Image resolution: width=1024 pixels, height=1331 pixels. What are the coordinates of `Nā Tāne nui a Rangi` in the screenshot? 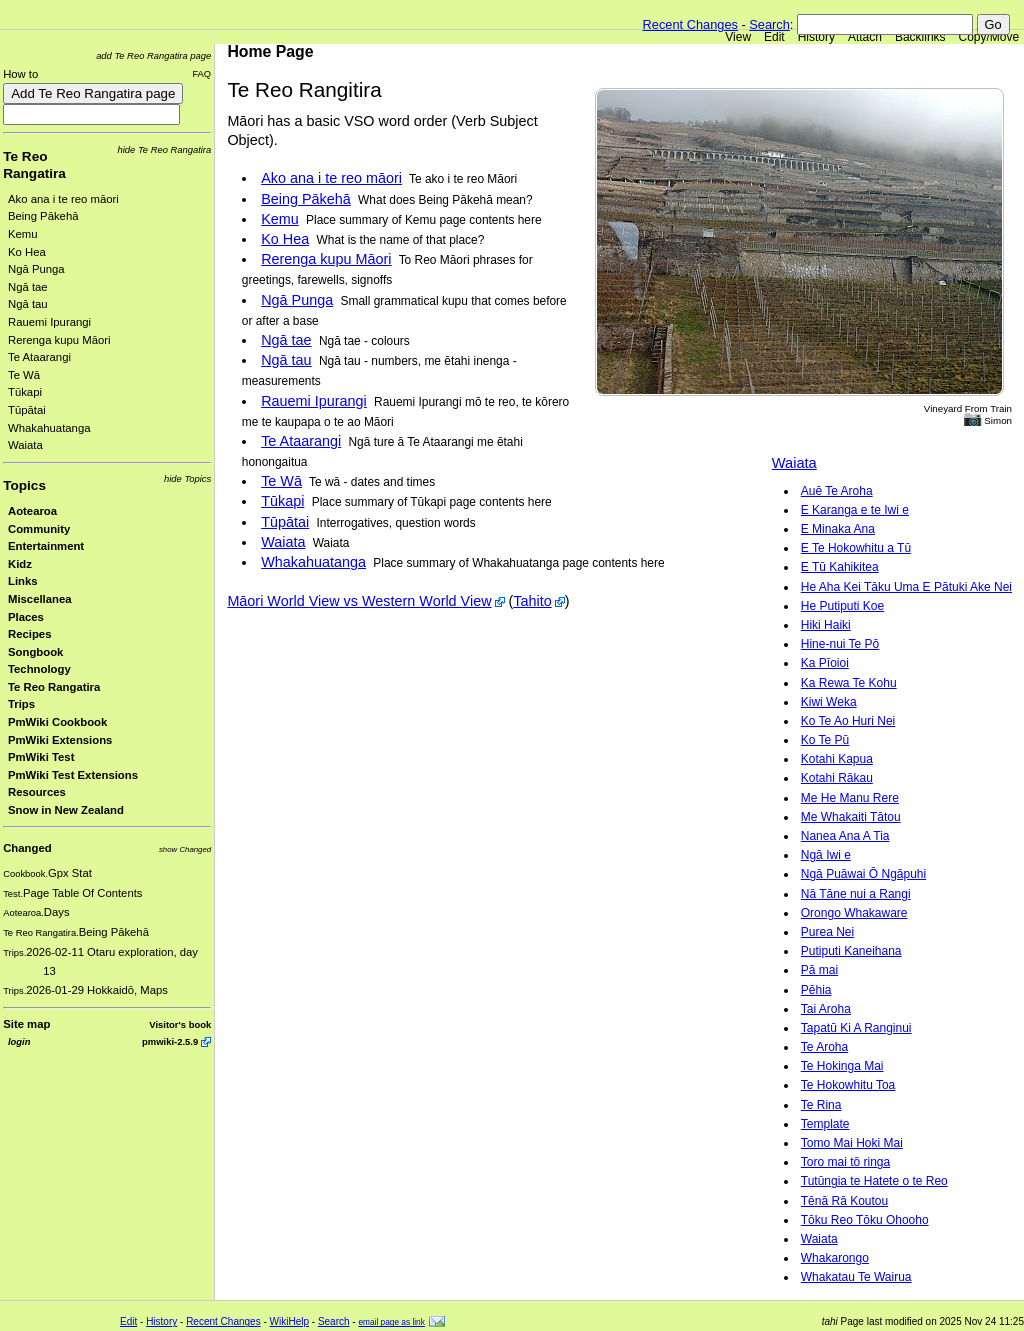 It's located at (856, 894).